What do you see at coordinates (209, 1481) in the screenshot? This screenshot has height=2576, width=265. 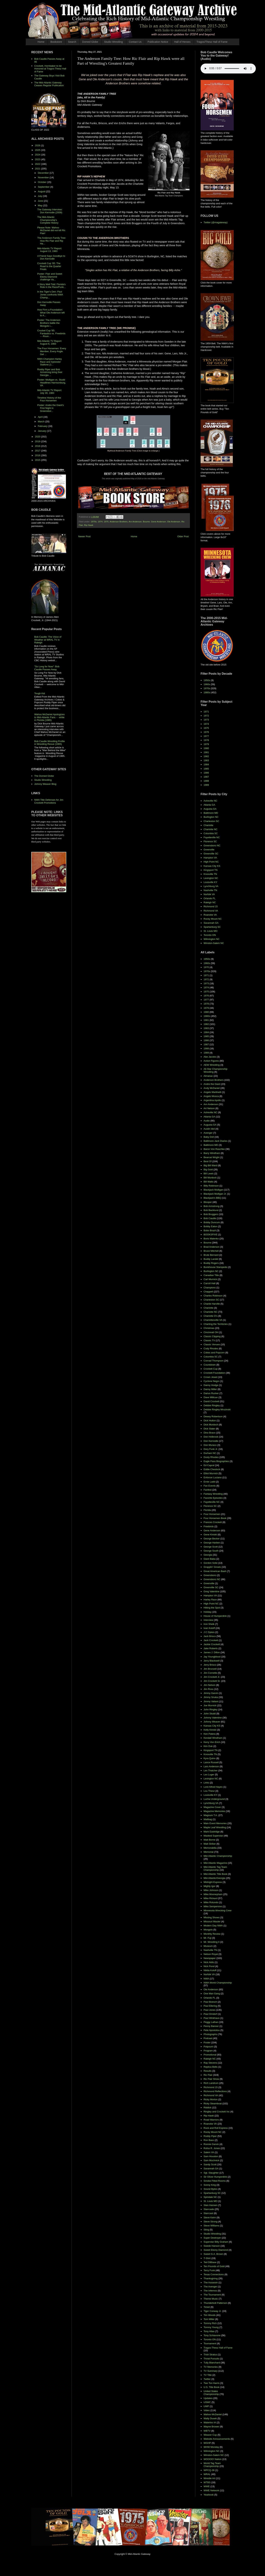 I see `Ernie Ladd` at bounding box center [209, 1481].